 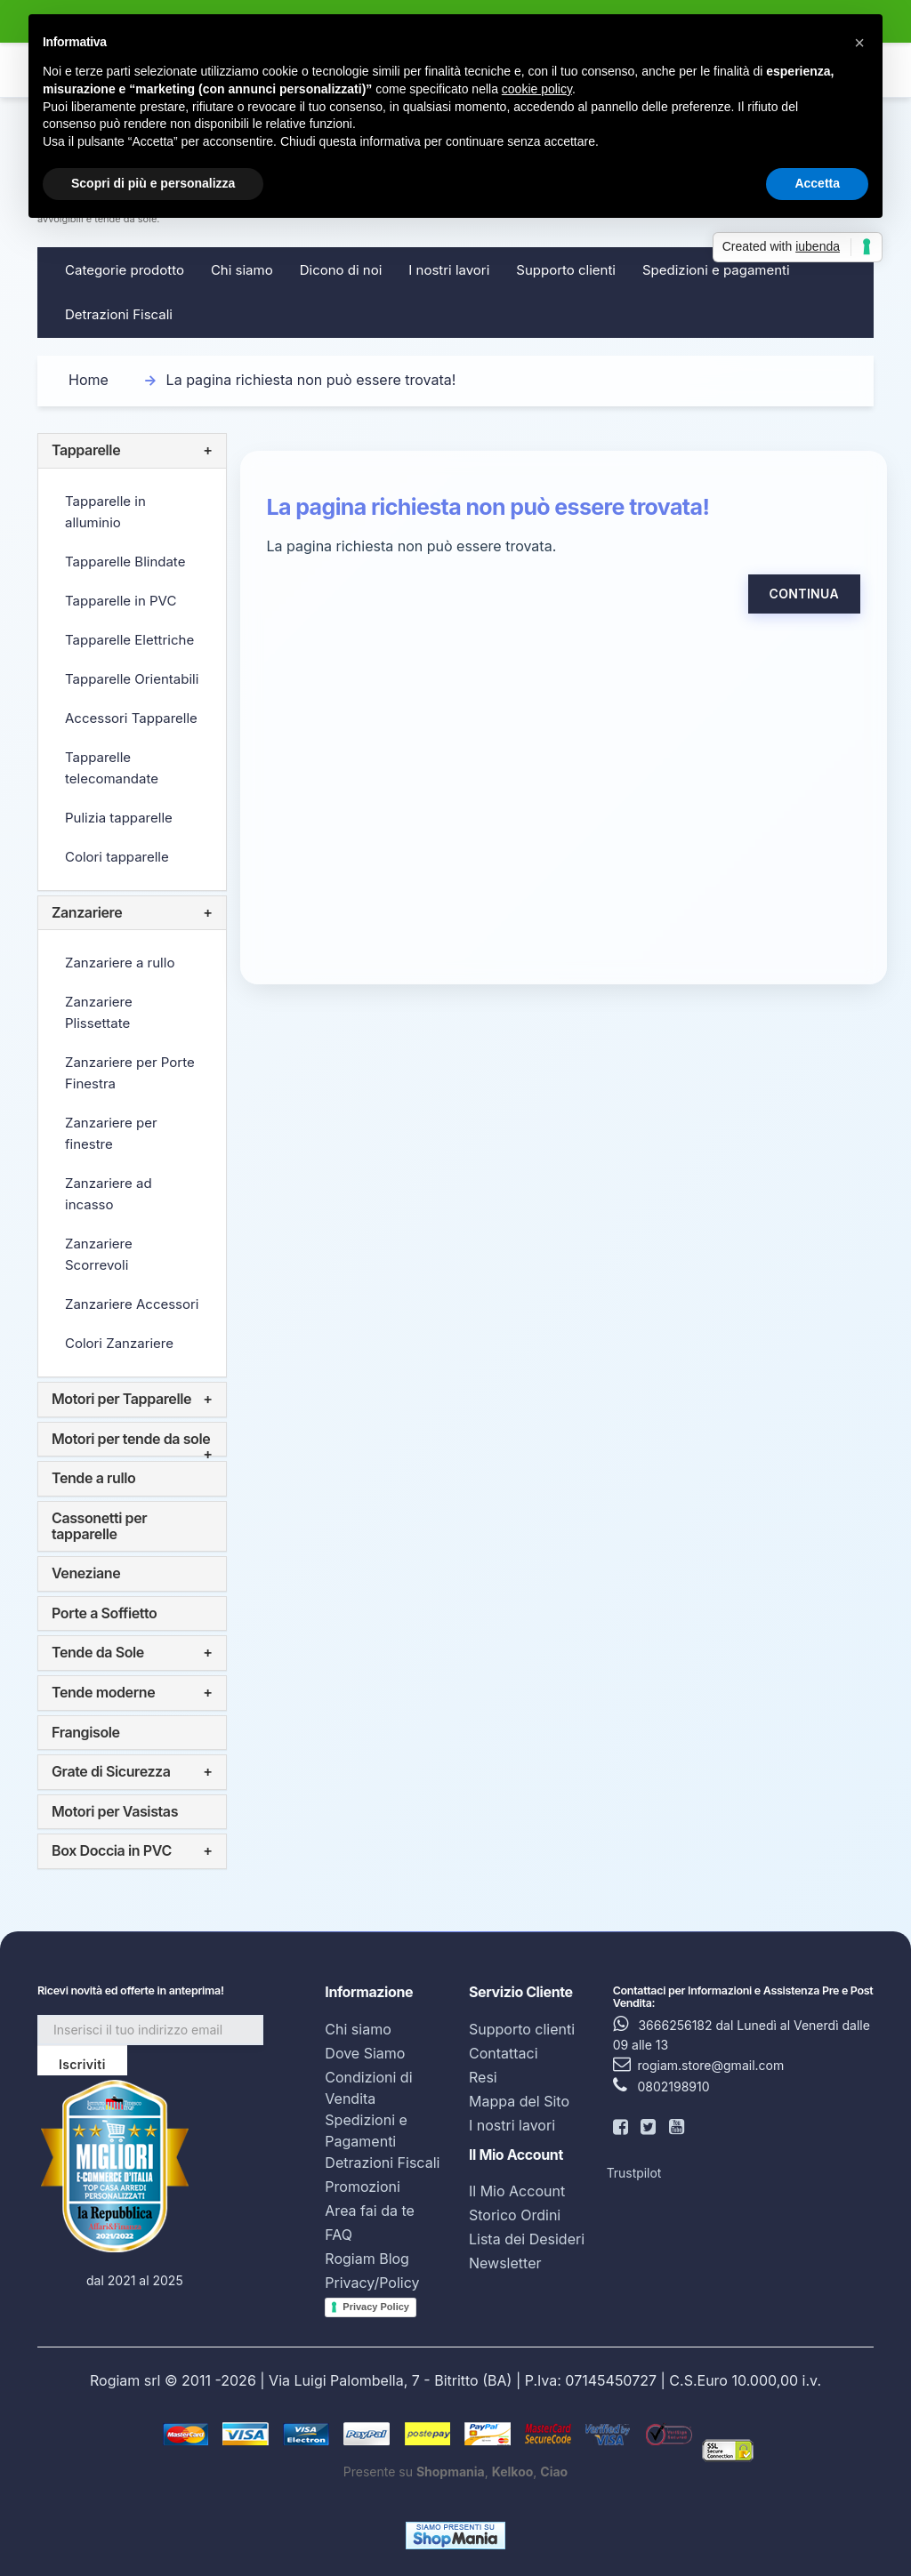 What do you see at coordinates (368, 2087) in the screenshot?
I see `Condizioni di Vendita` at bounding box center [368, 2087].